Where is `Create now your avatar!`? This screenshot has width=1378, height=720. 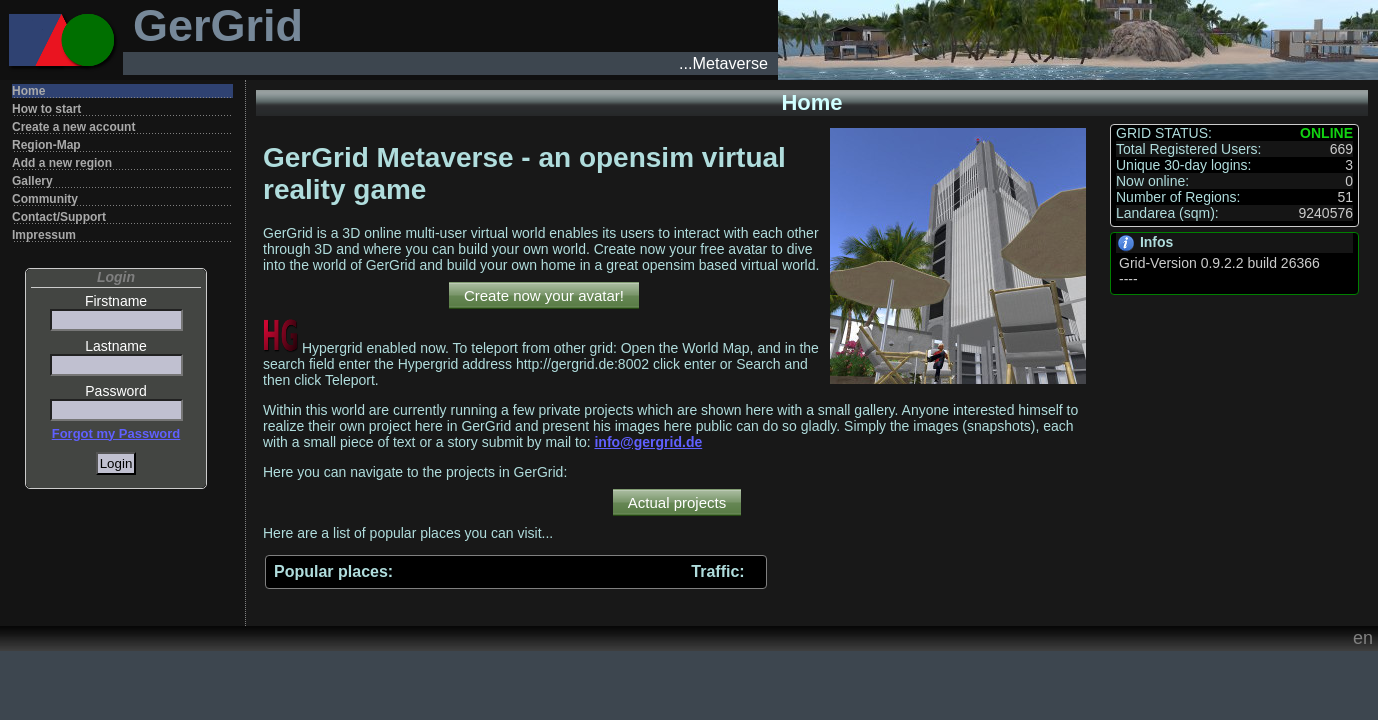
Create now your avatar! is located at coordinates (544, 295).